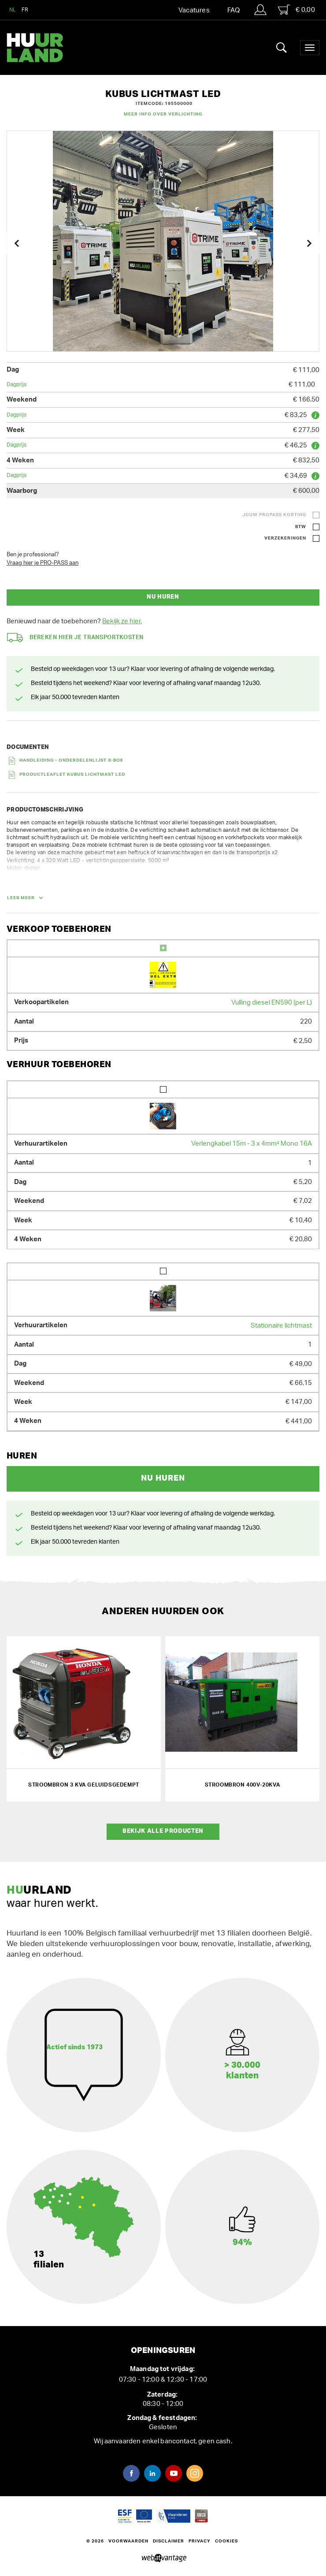  Describe the element at coordinates (271, 1002) in the screenshot. I see `Vulling diesel EN590 (per L)` at that location.